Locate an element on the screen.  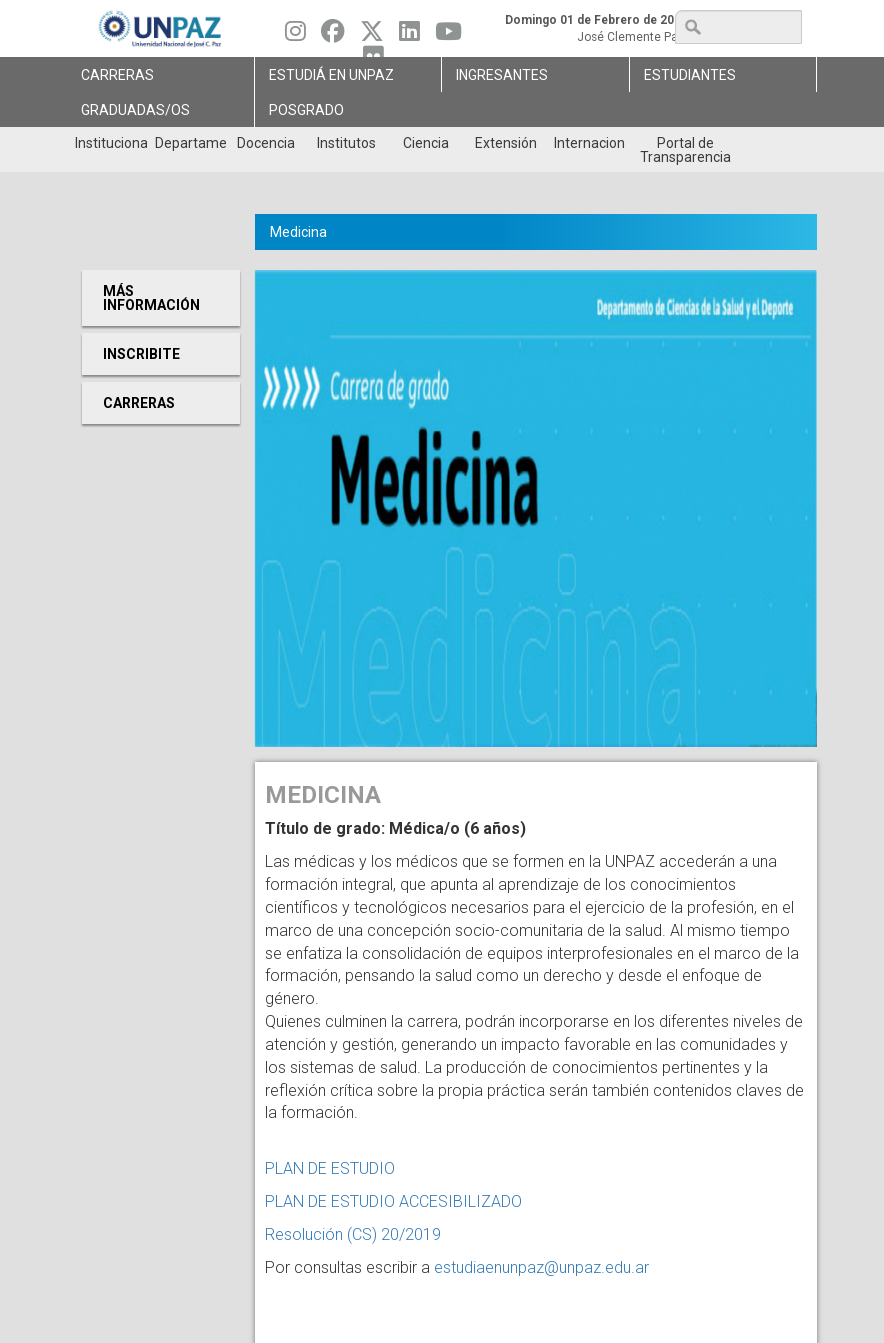
GRADUADAS/OS [menuitem] is located at coordinates (135, 110).